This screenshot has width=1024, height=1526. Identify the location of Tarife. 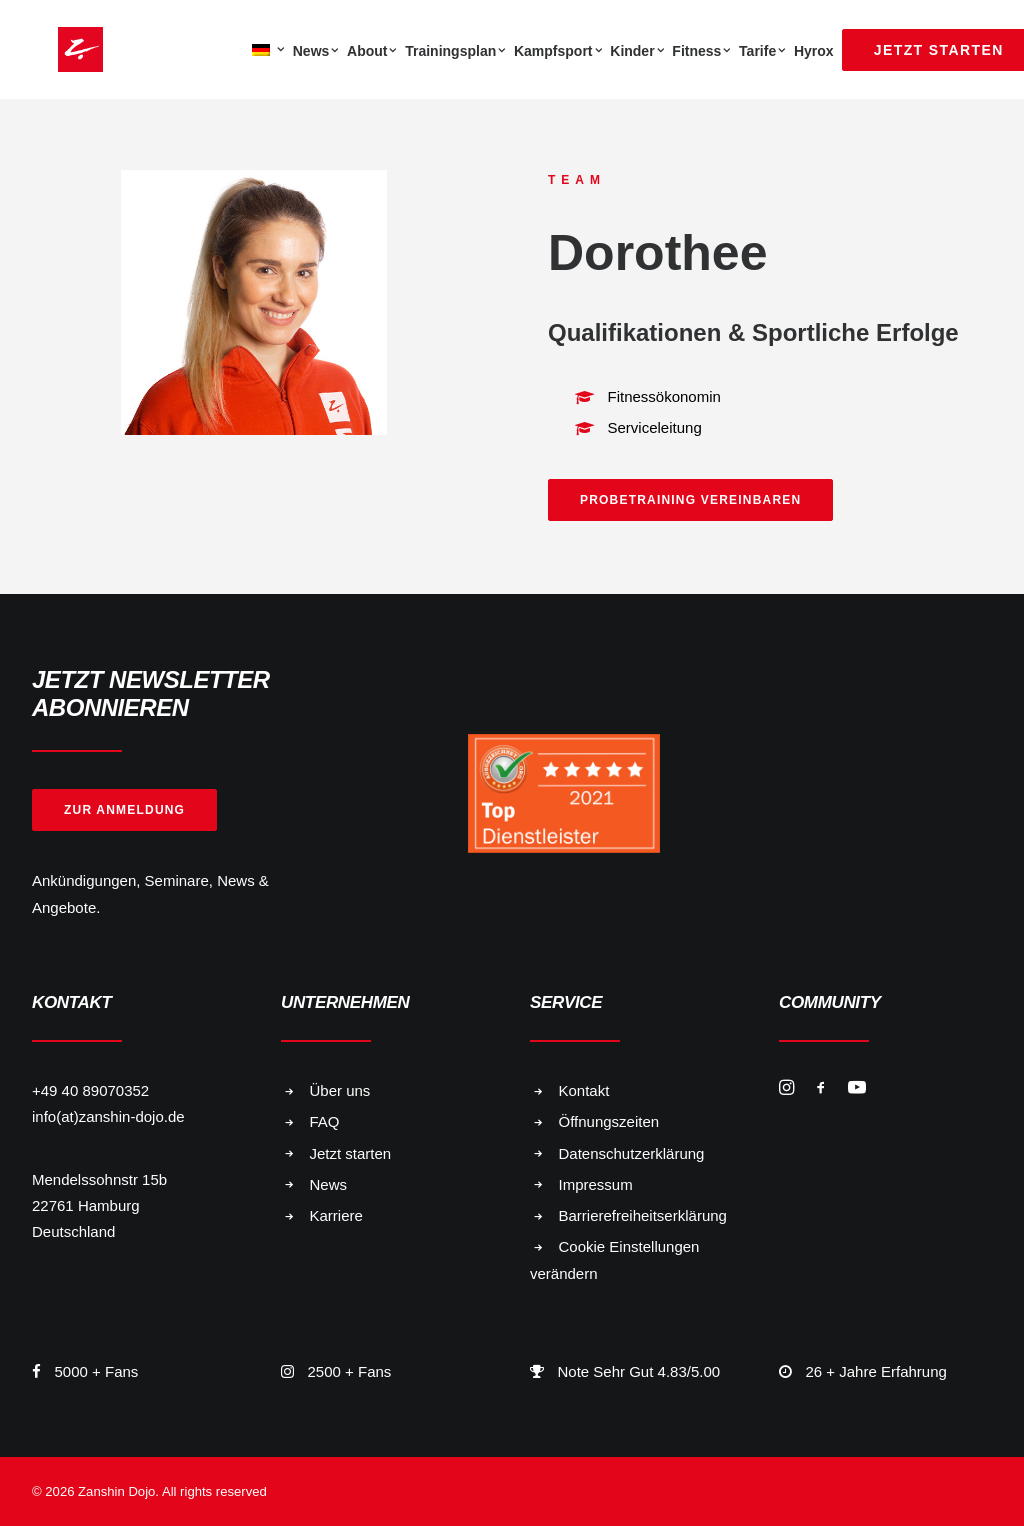
(762, 51).